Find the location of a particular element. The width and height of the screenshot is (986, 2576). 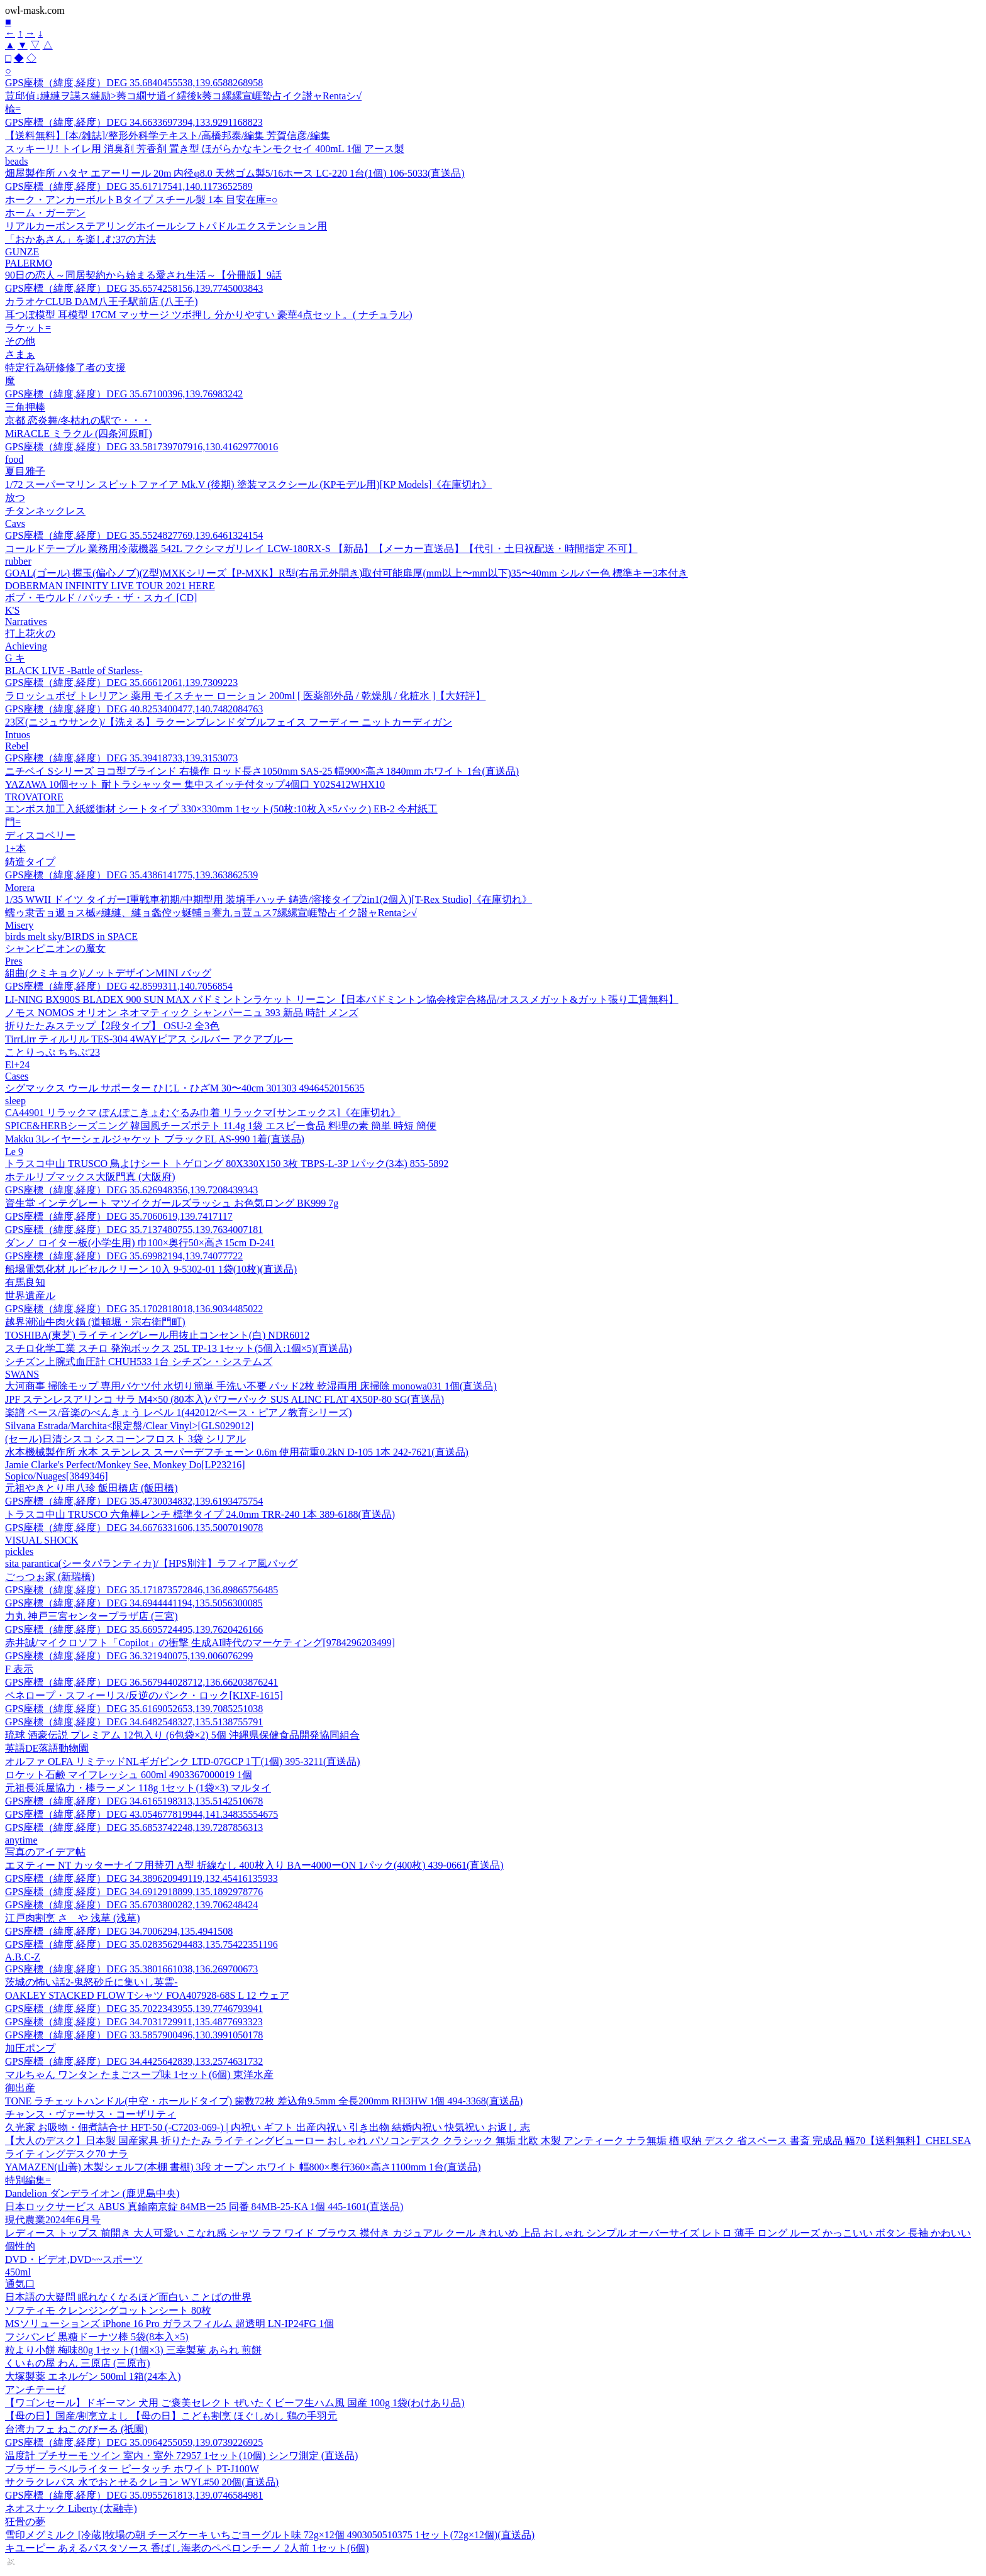

DOBERMAN INFINITY LIVE TOUR 2021 HERE is located at coordinates (109, 585).